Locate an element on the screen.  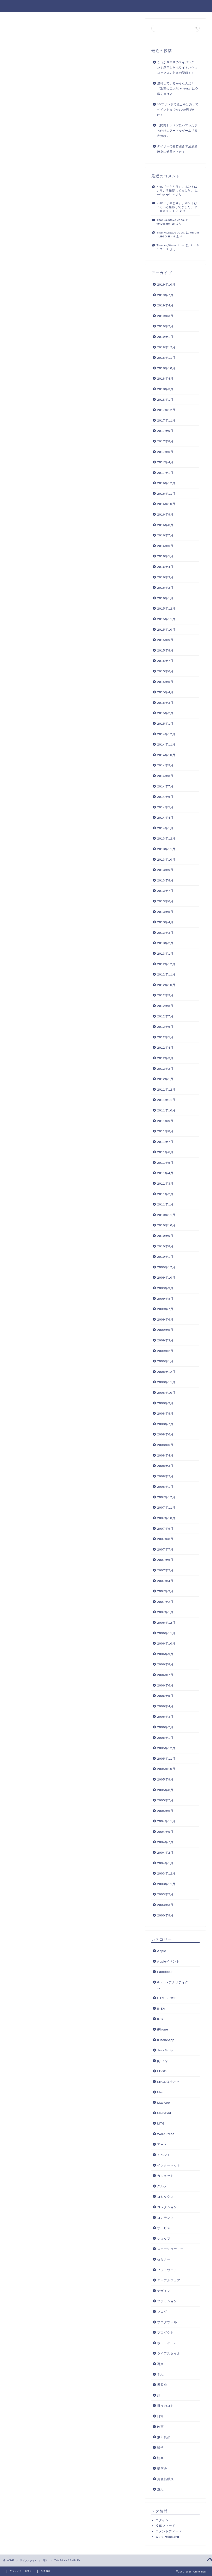
2018年10月 is located at coordinates (166, 368).